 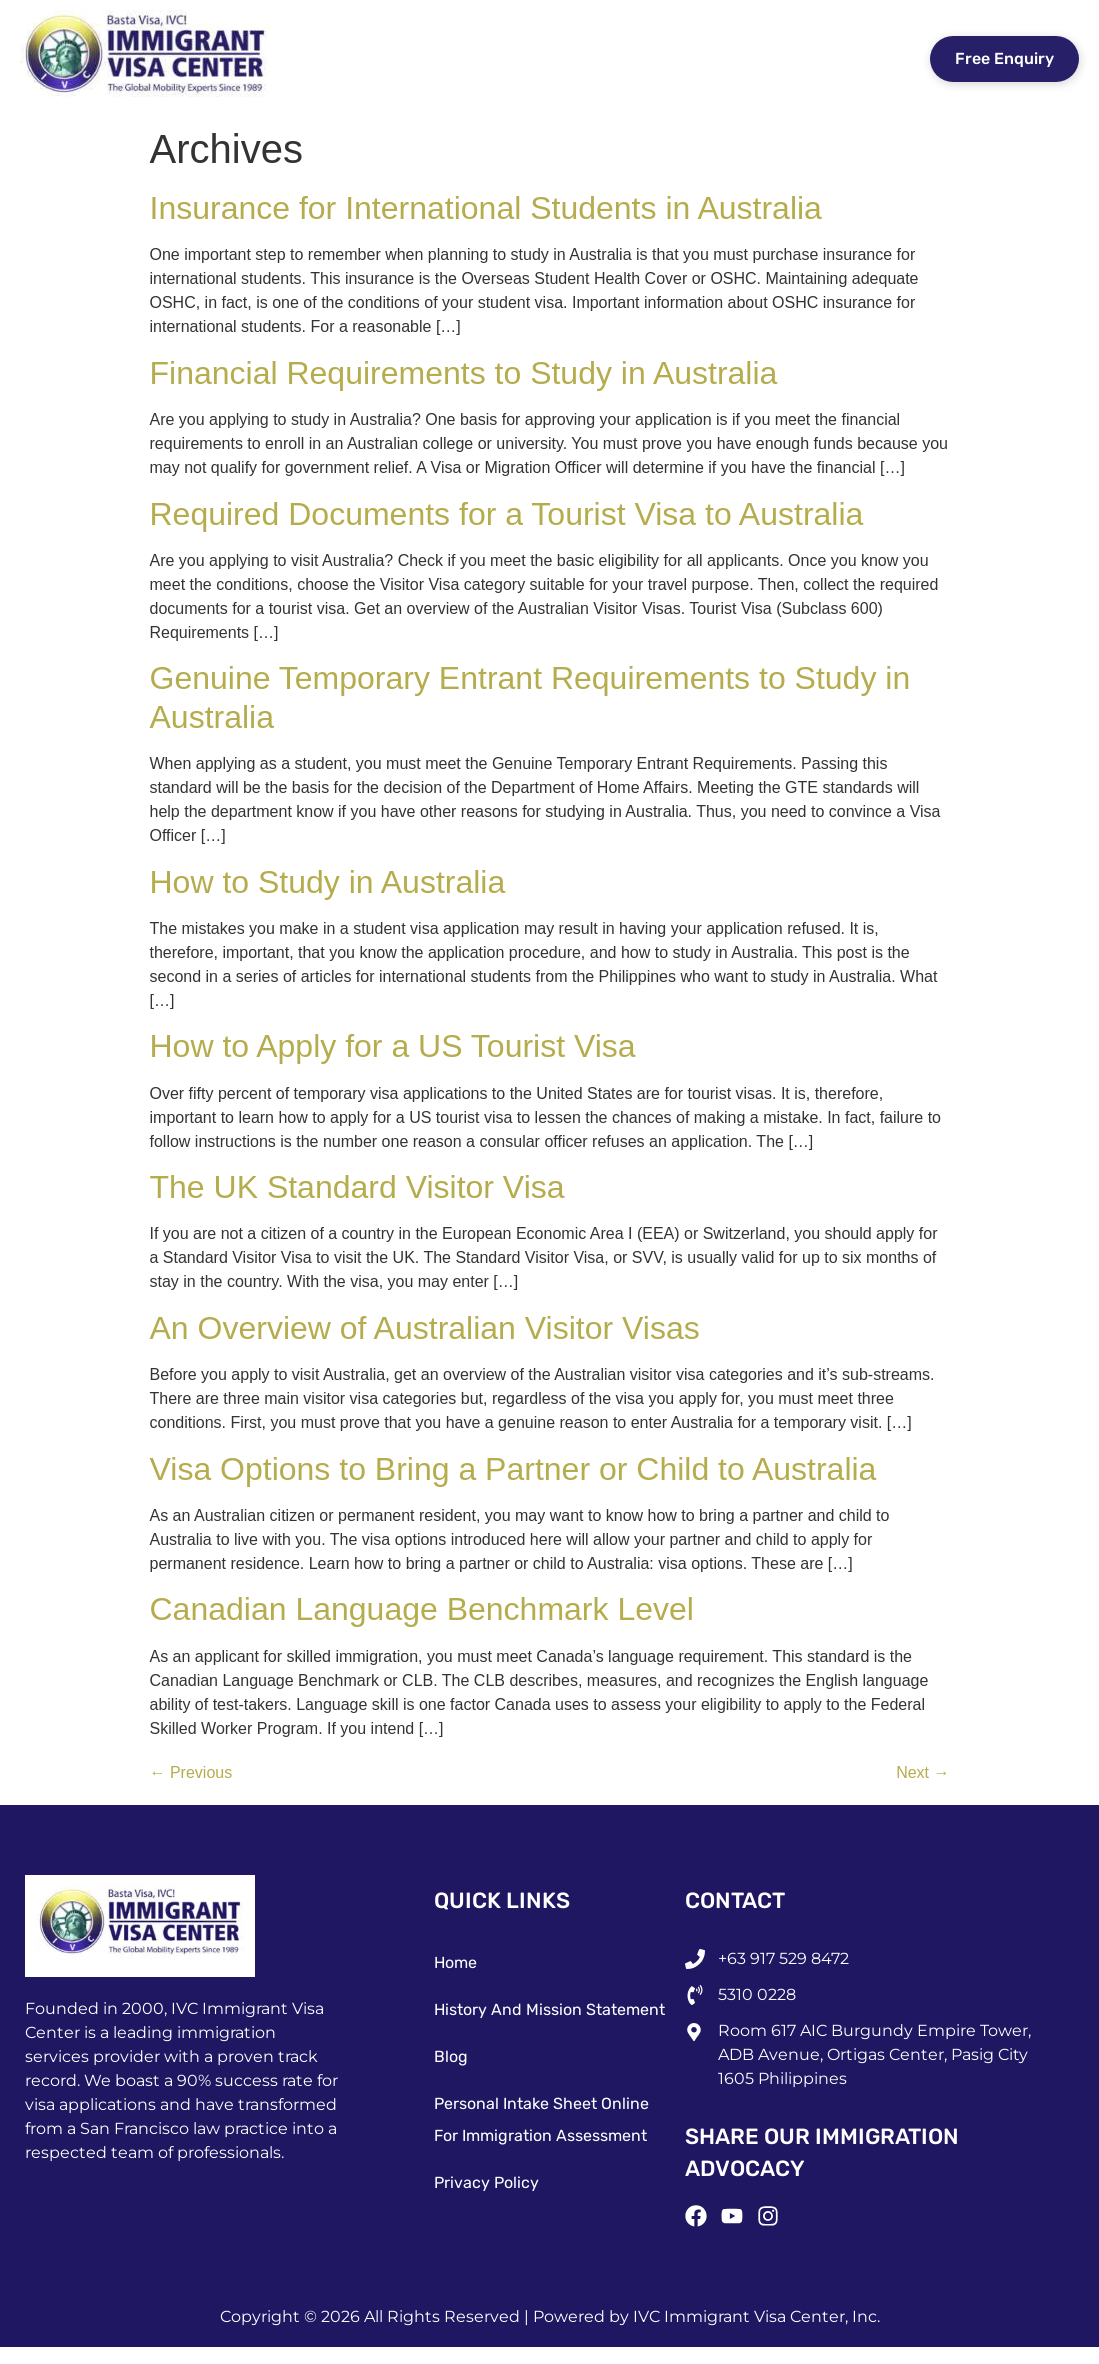 I want to click on Privacy Policy, so click(x=486, y=2182).